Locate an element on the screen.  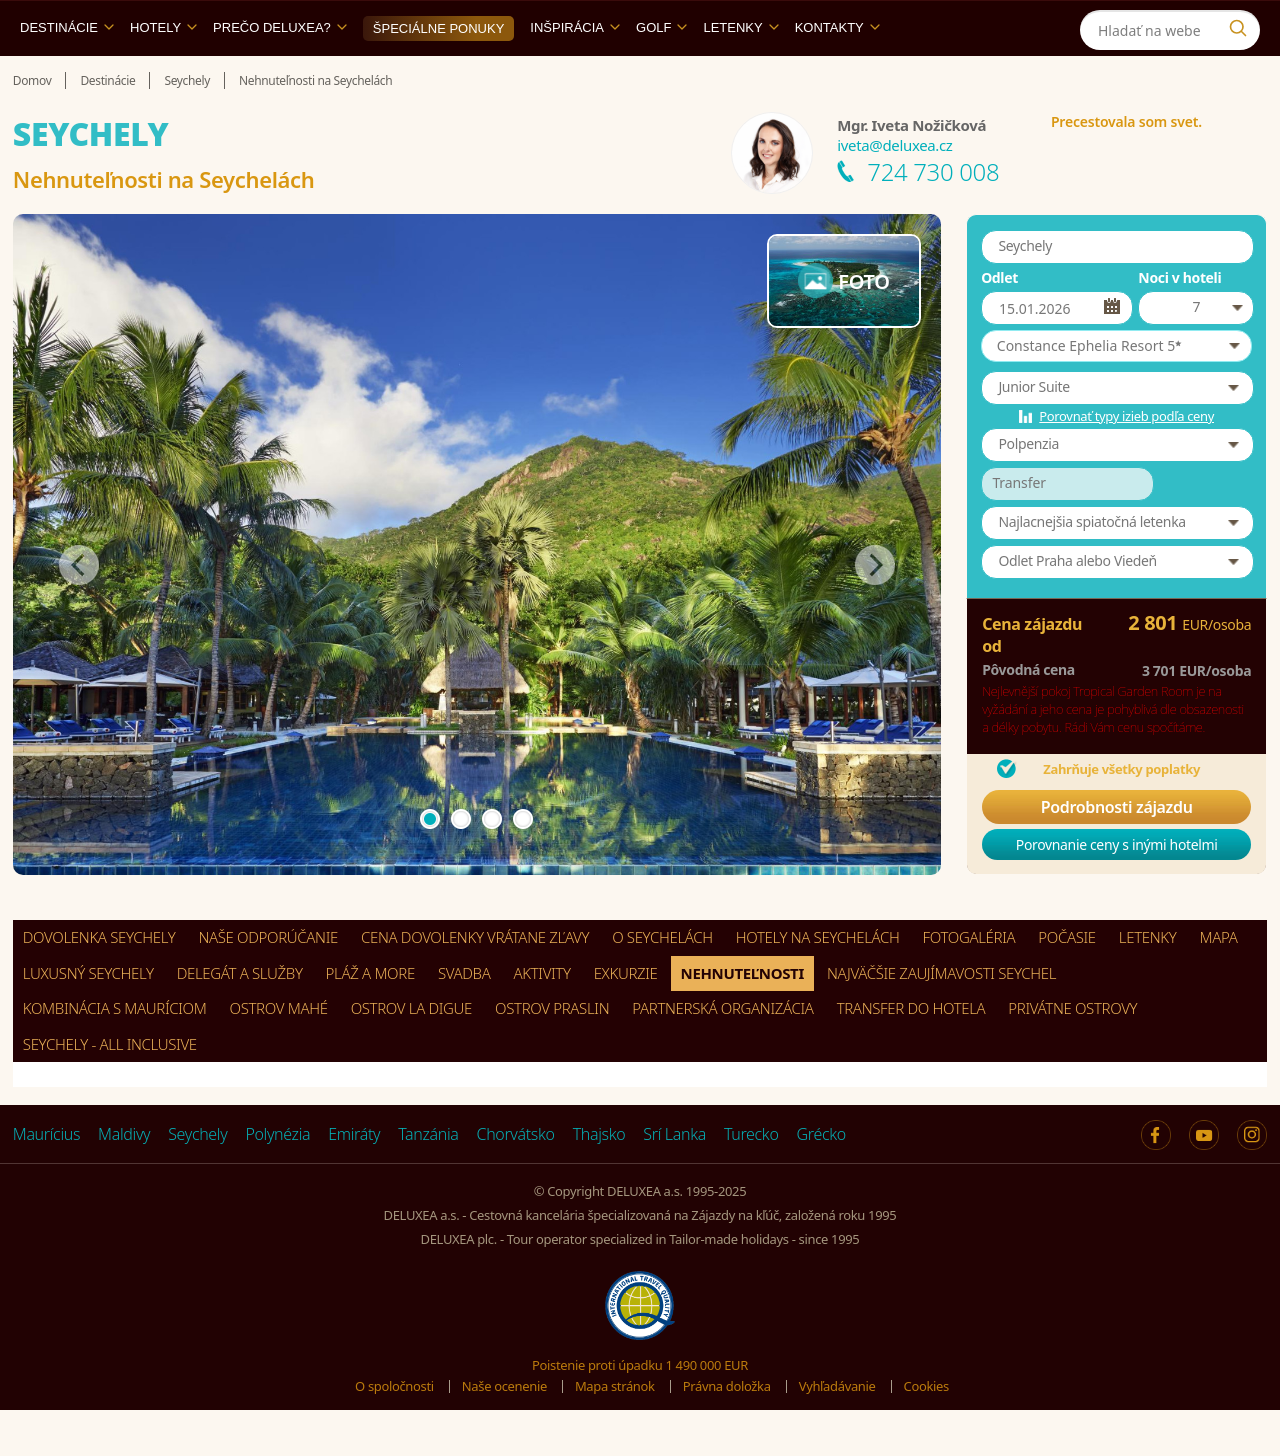
Kontakty is located at coordinates (837, 73).